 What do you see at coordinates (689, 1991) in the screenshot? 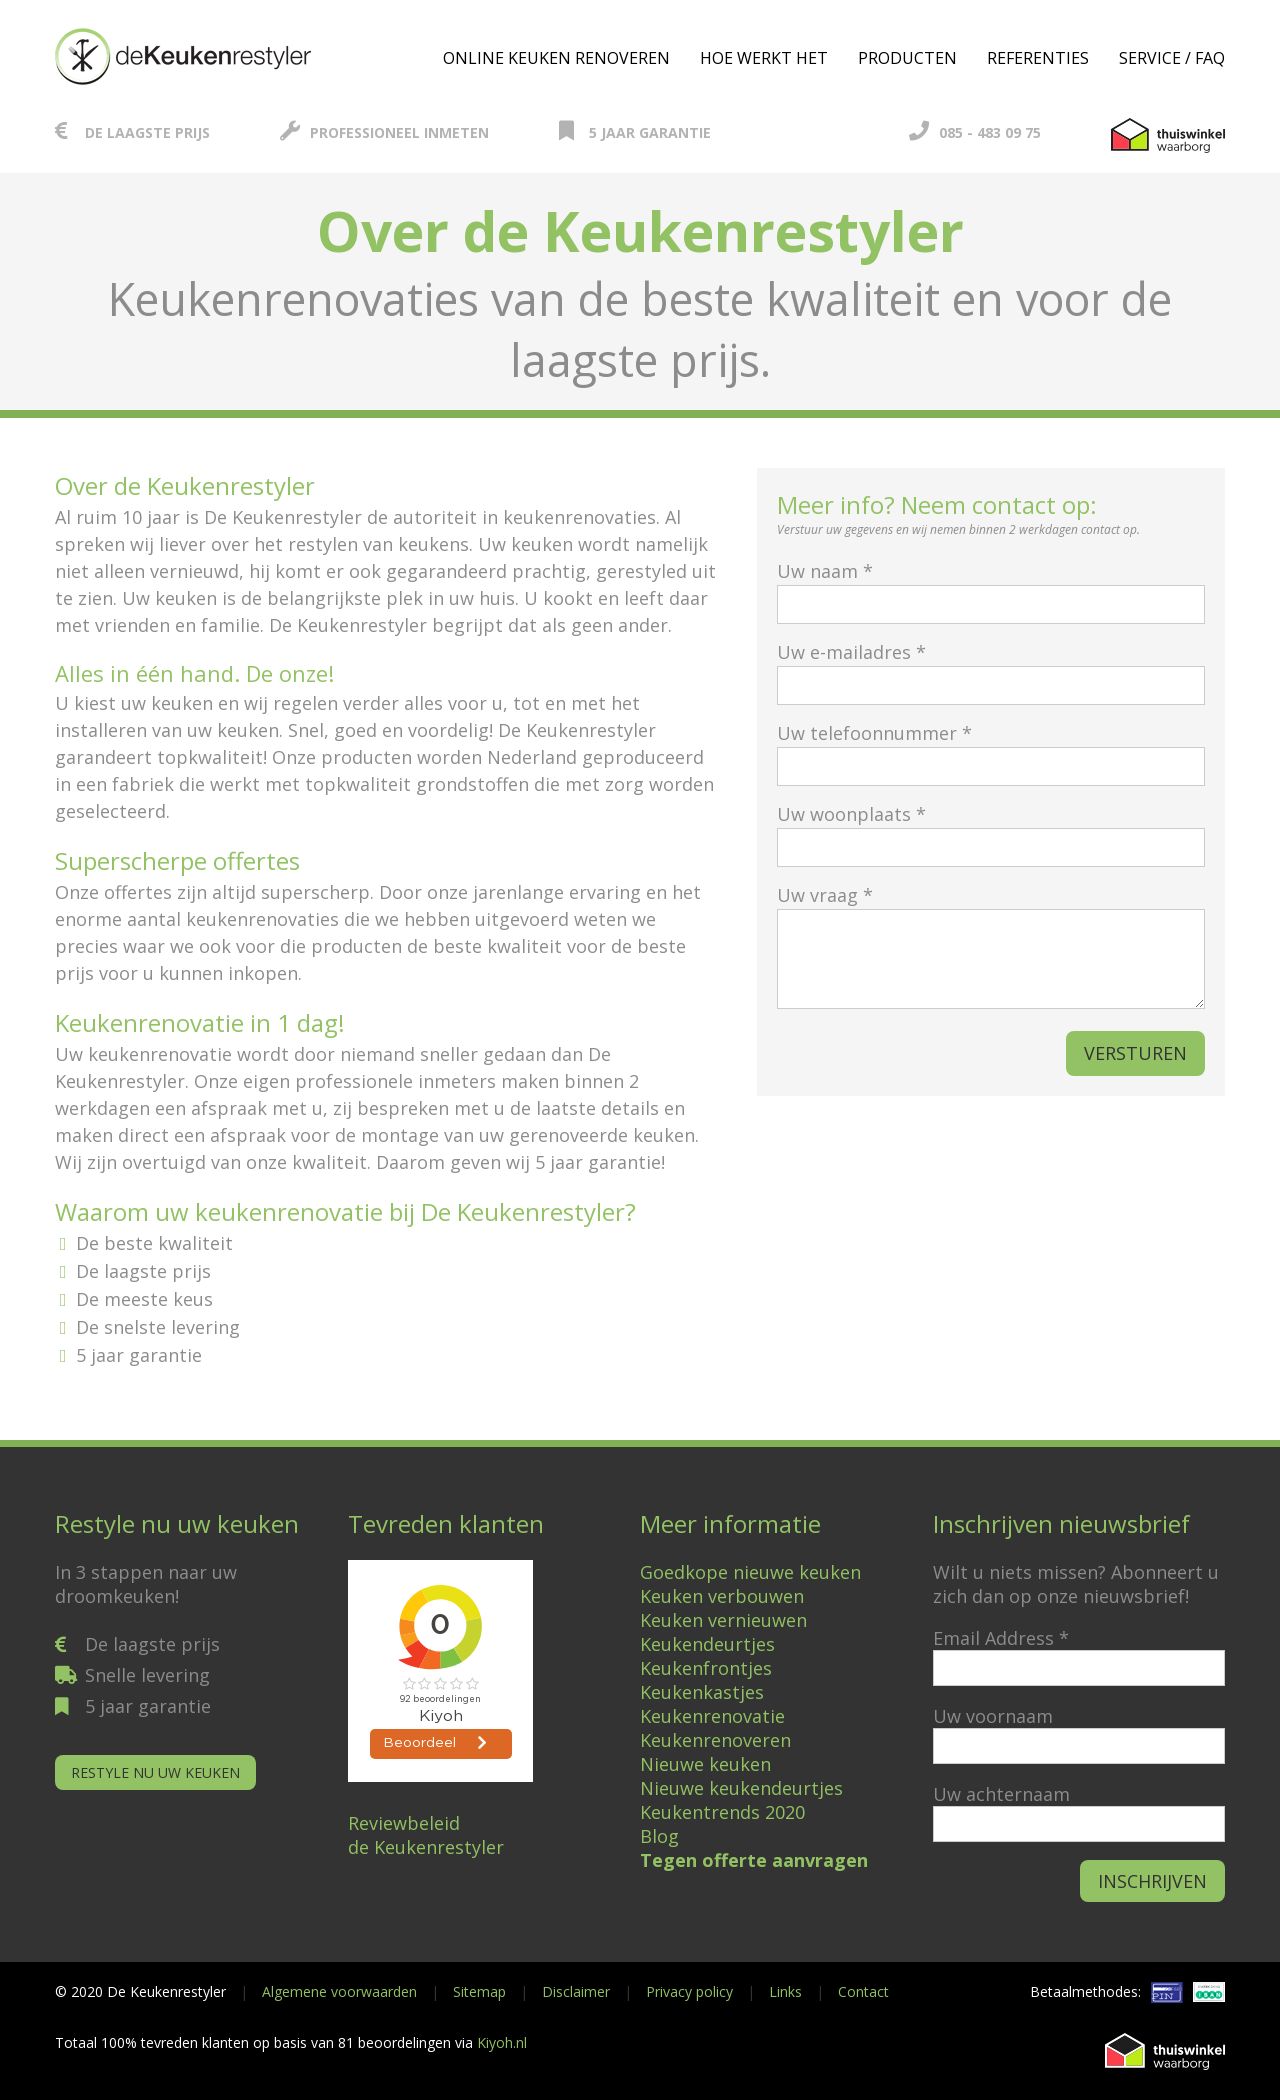
I see `Privacy policy` at bounding box center [689, 1991].